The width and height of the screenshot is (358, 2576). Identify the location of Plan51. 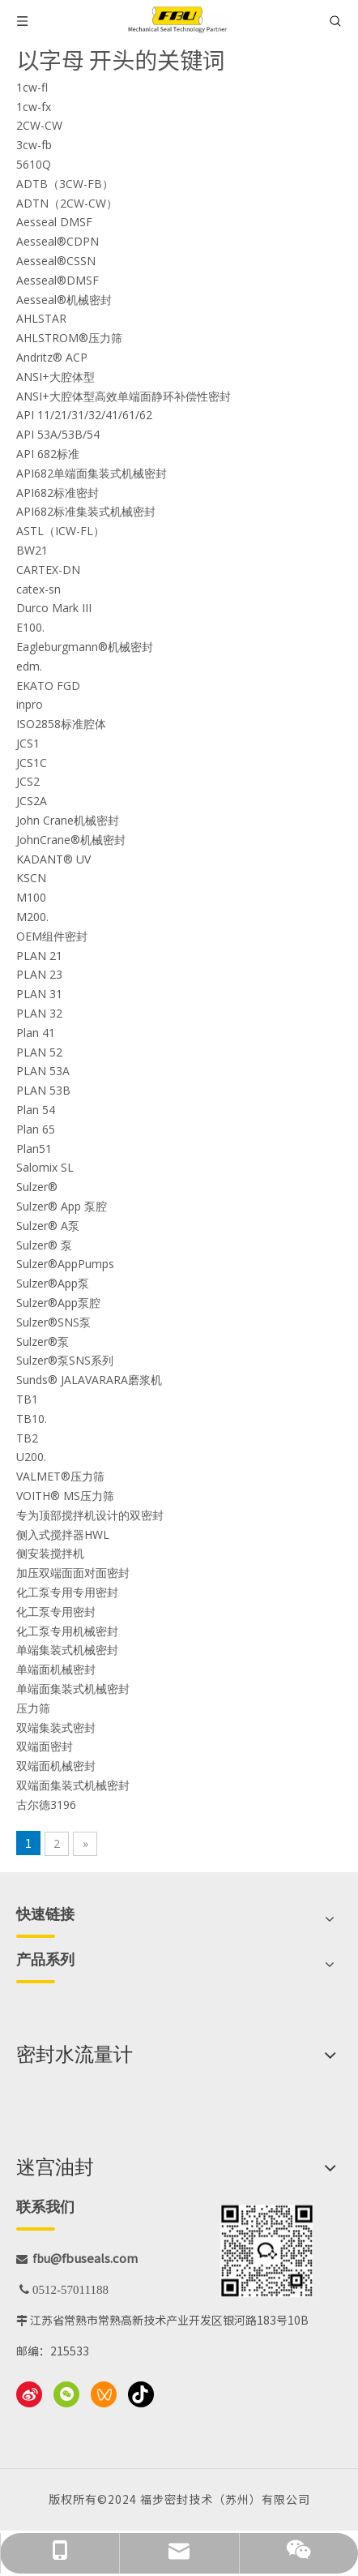
(34, 1148).